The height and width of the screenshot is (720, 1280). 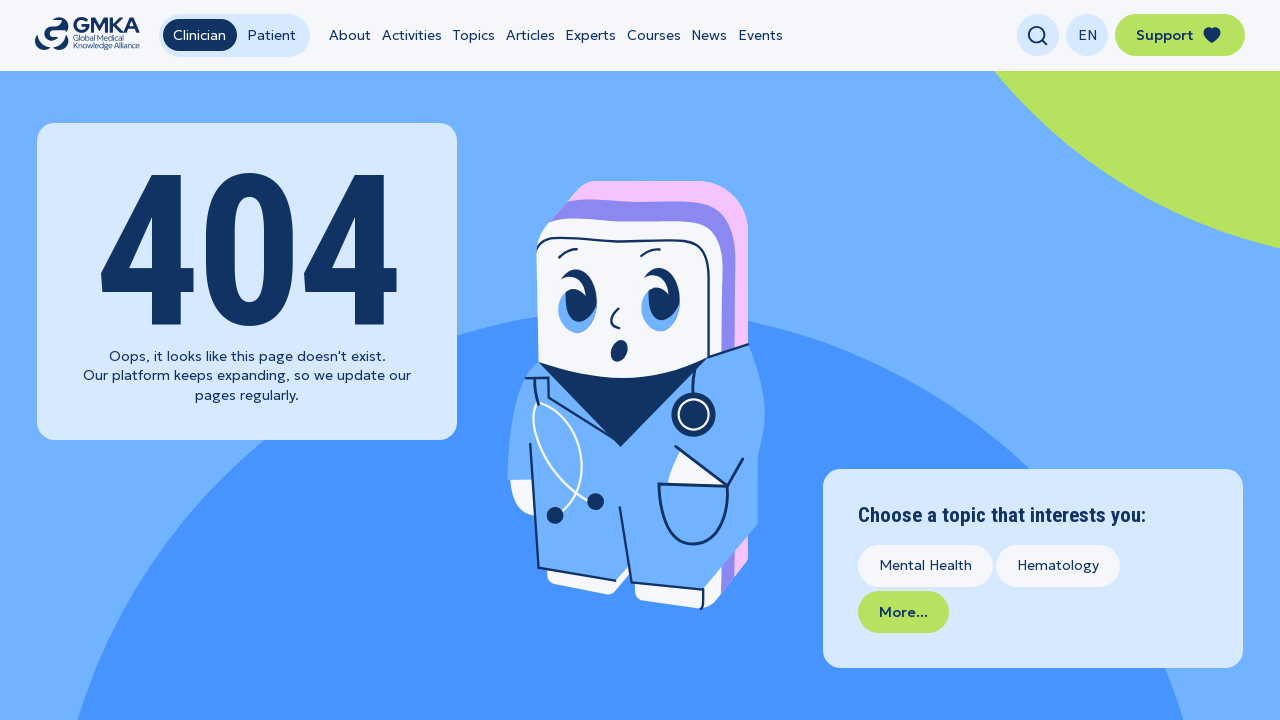 I want to click on About, so click(x=350, y=35).